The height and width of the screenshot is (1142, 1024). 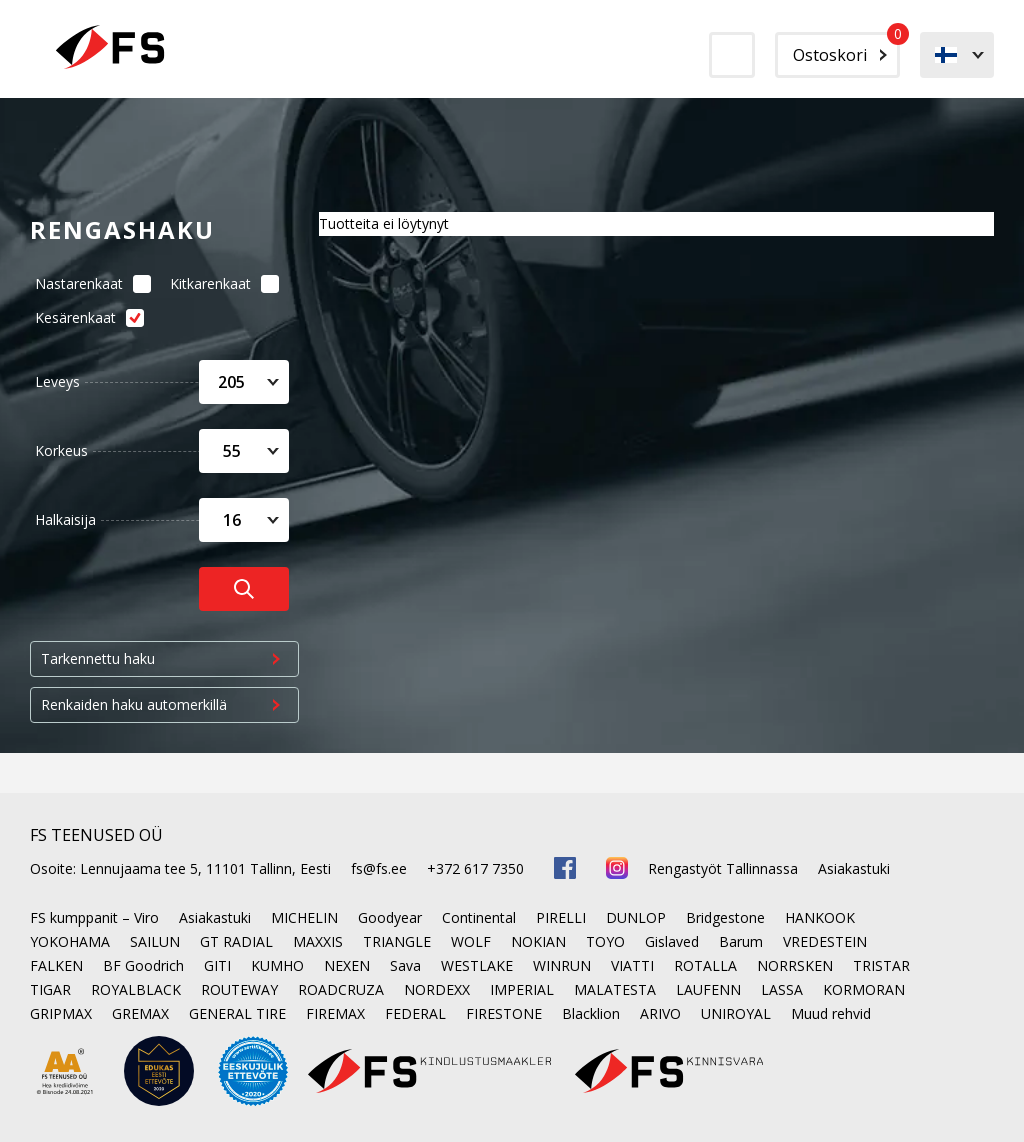 I want to click on Sava, so click(x=405, y=965).